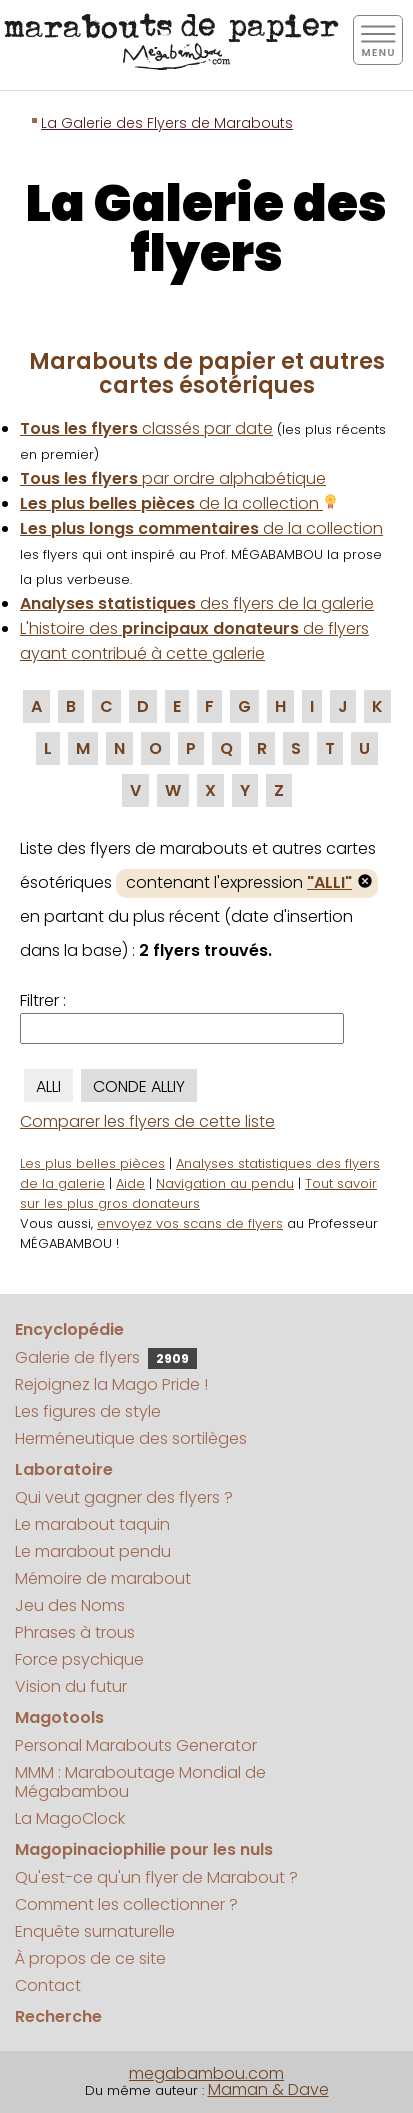 The height and width of the screenshot is (2113, 413). Describe the element at coordinates (93, 1551) in the screenshot. I see `Le marabout pendu` at that location.